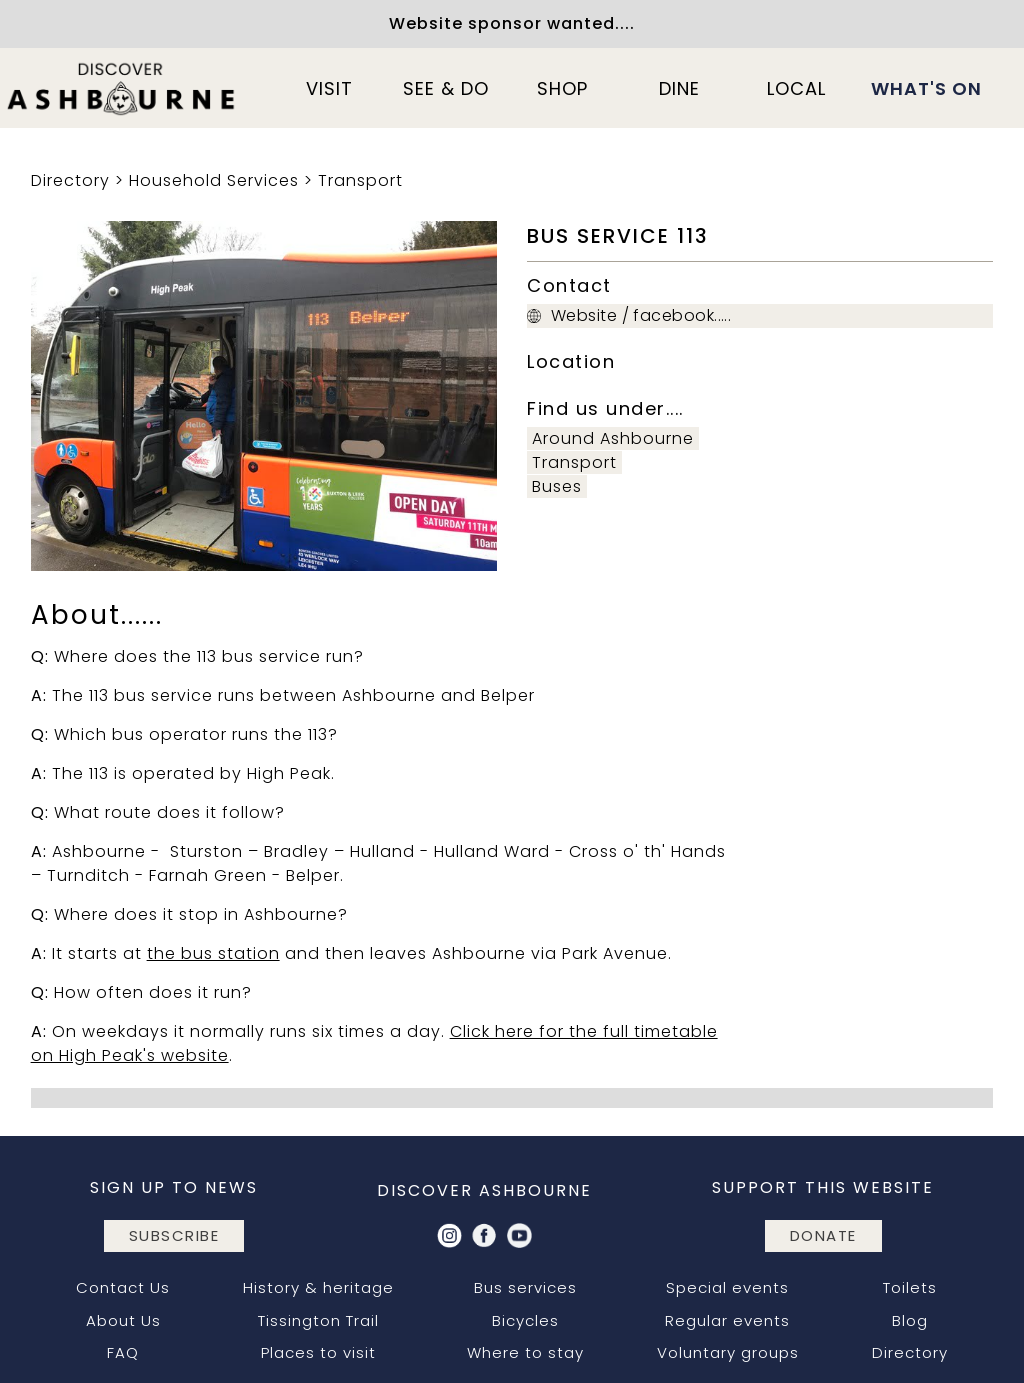 The height and width of the screenshot is (1383, 1024). I want to click on Places to visit, so click(318, 1352).